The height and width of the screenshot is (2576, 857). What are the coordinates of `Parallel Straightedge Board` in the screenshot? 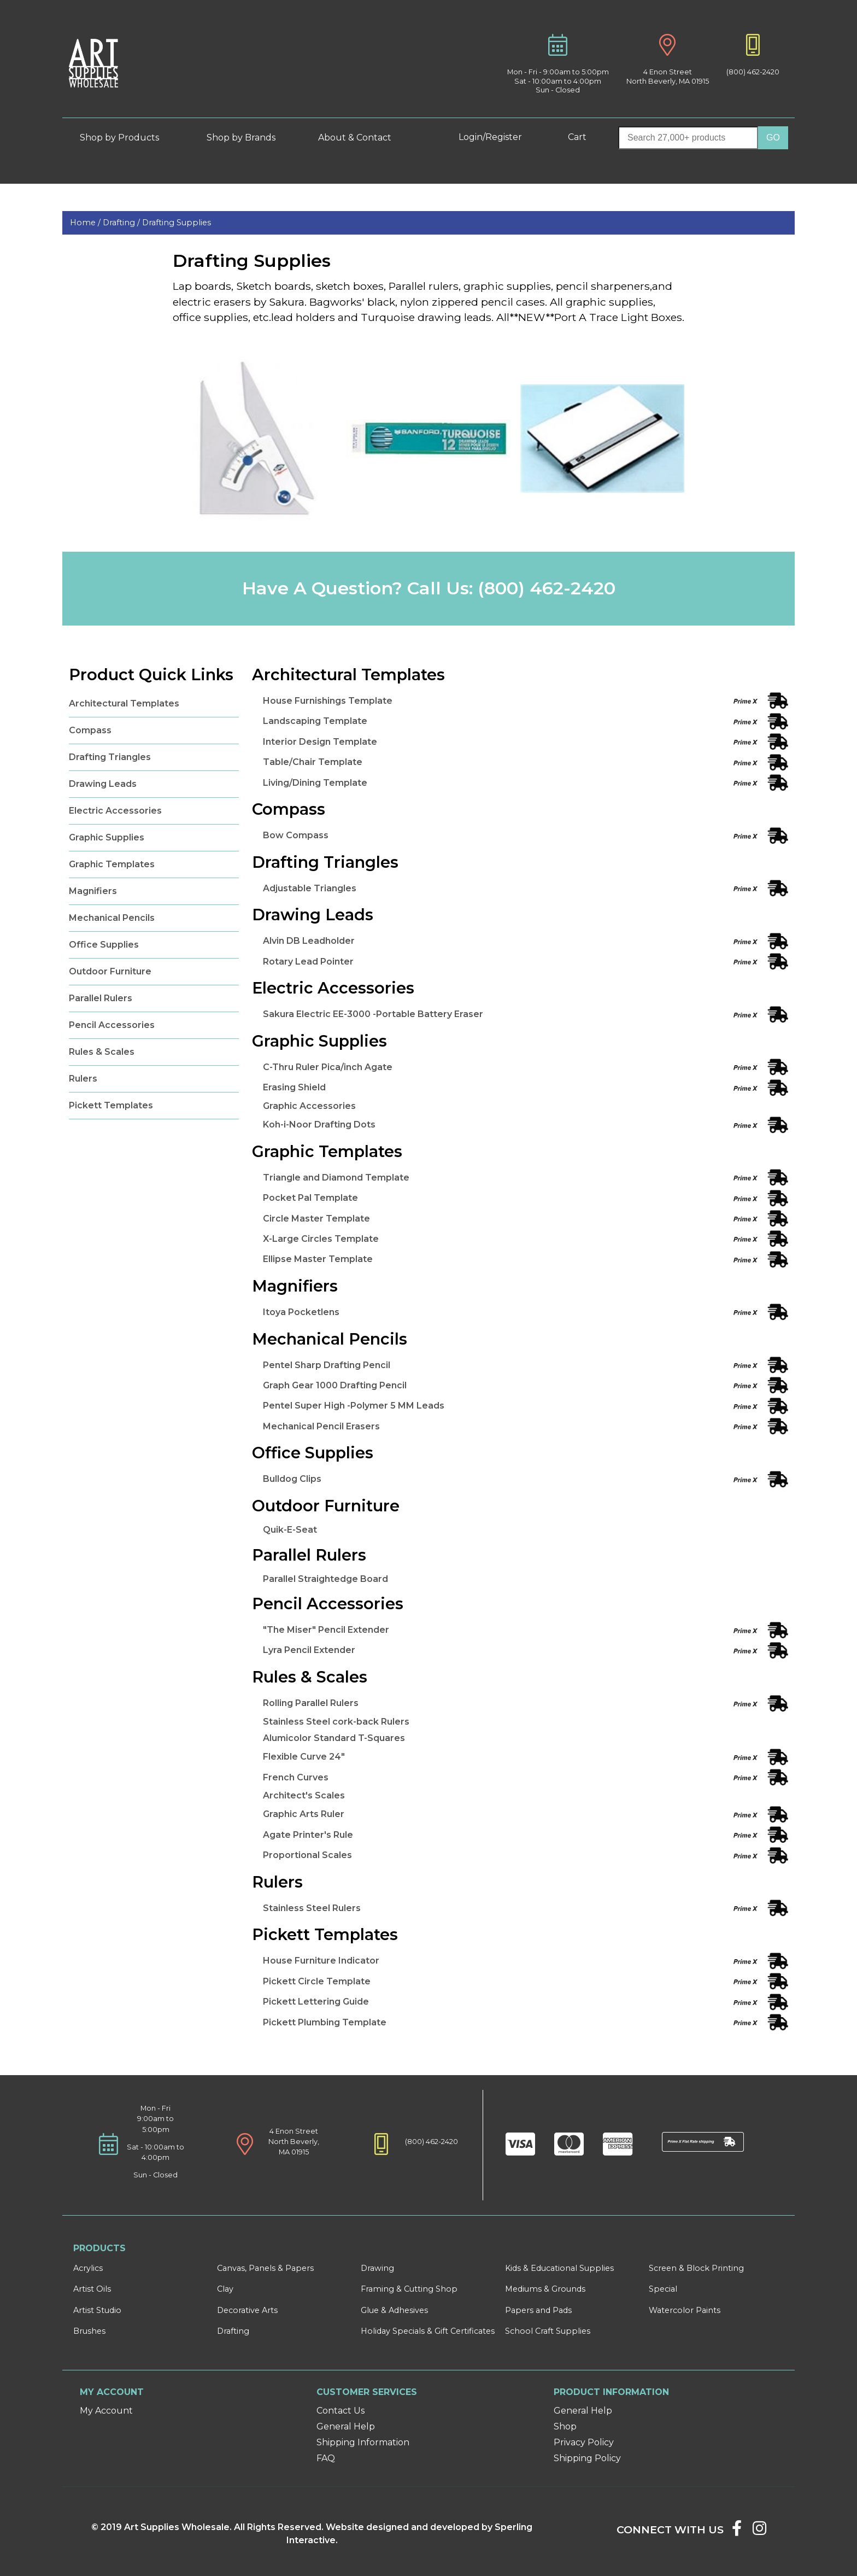 It's located at (325, 1579).